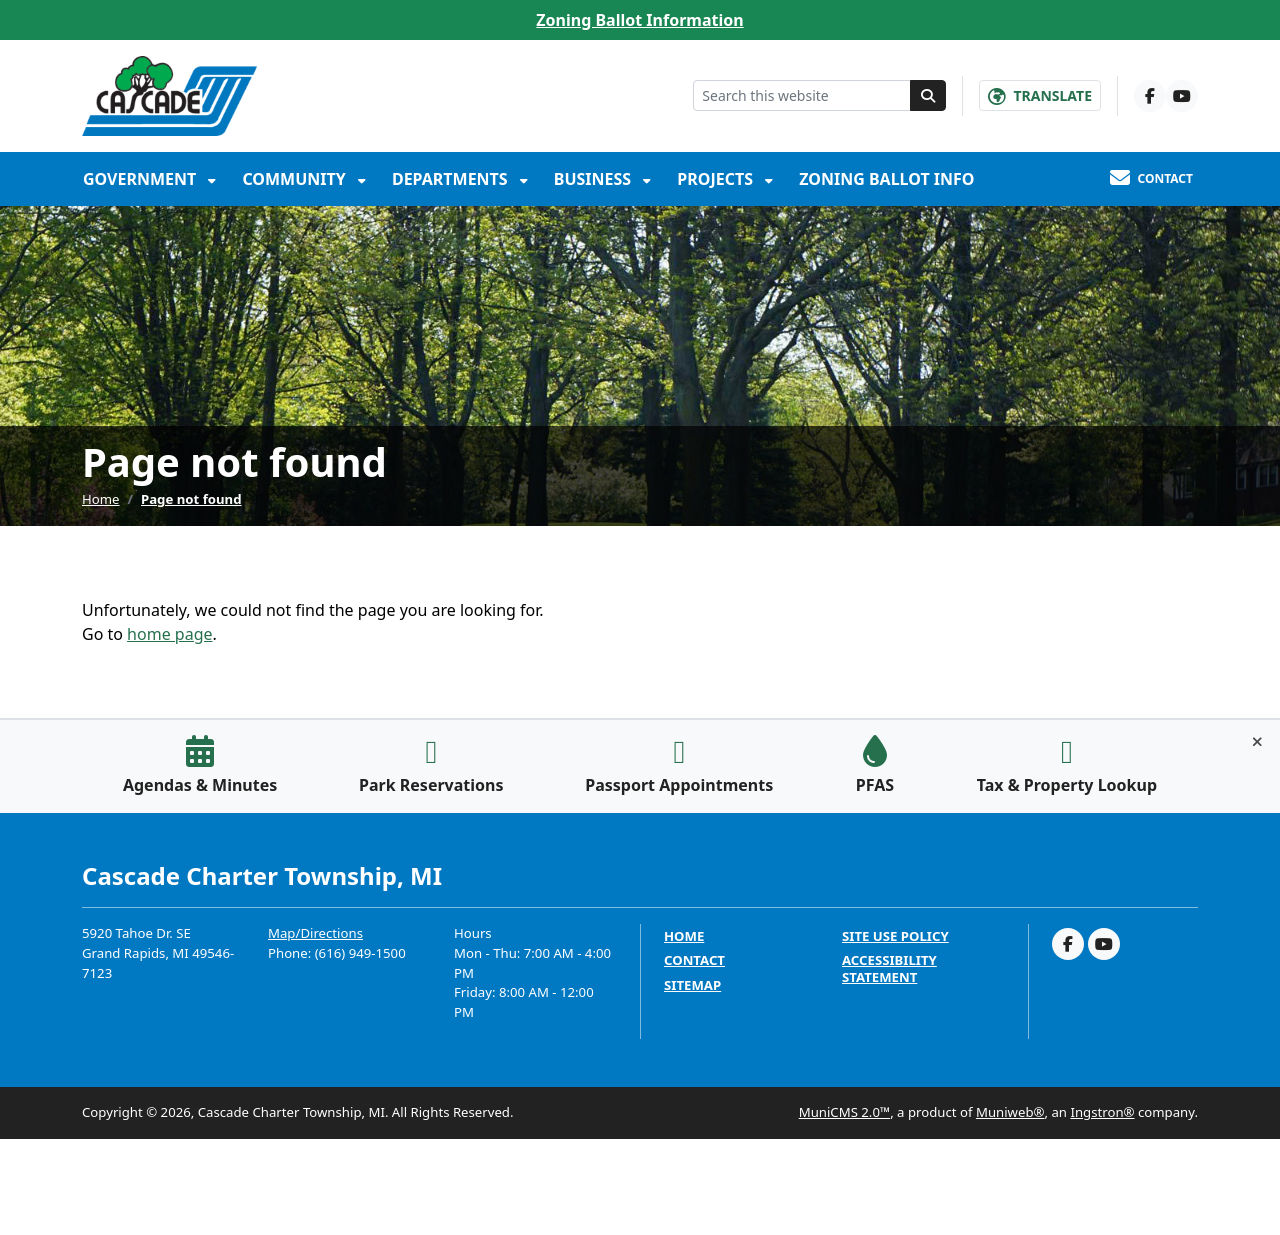 Image resolution: width=1280 pixels, height=1235 pixels. I want to click on [Search], so click(928, 95).